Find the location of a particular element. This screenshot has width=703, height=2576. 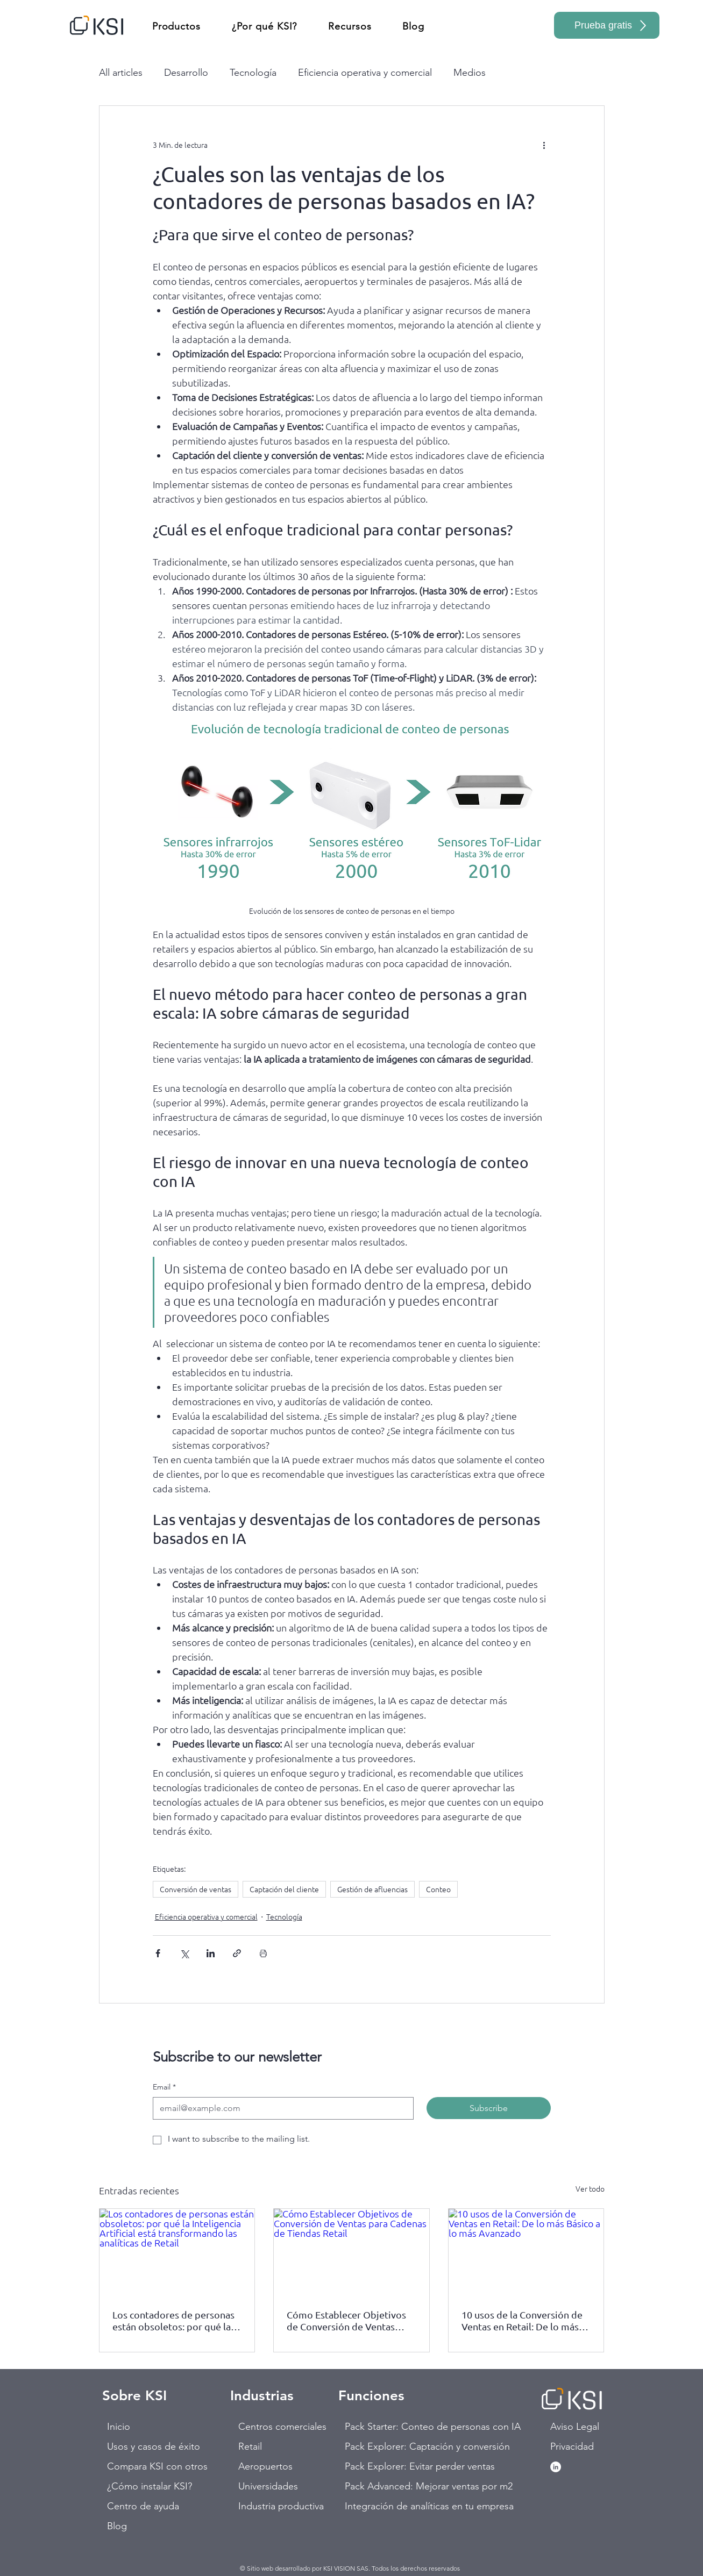

Industria productiva is located at coordinates (276, 2506).